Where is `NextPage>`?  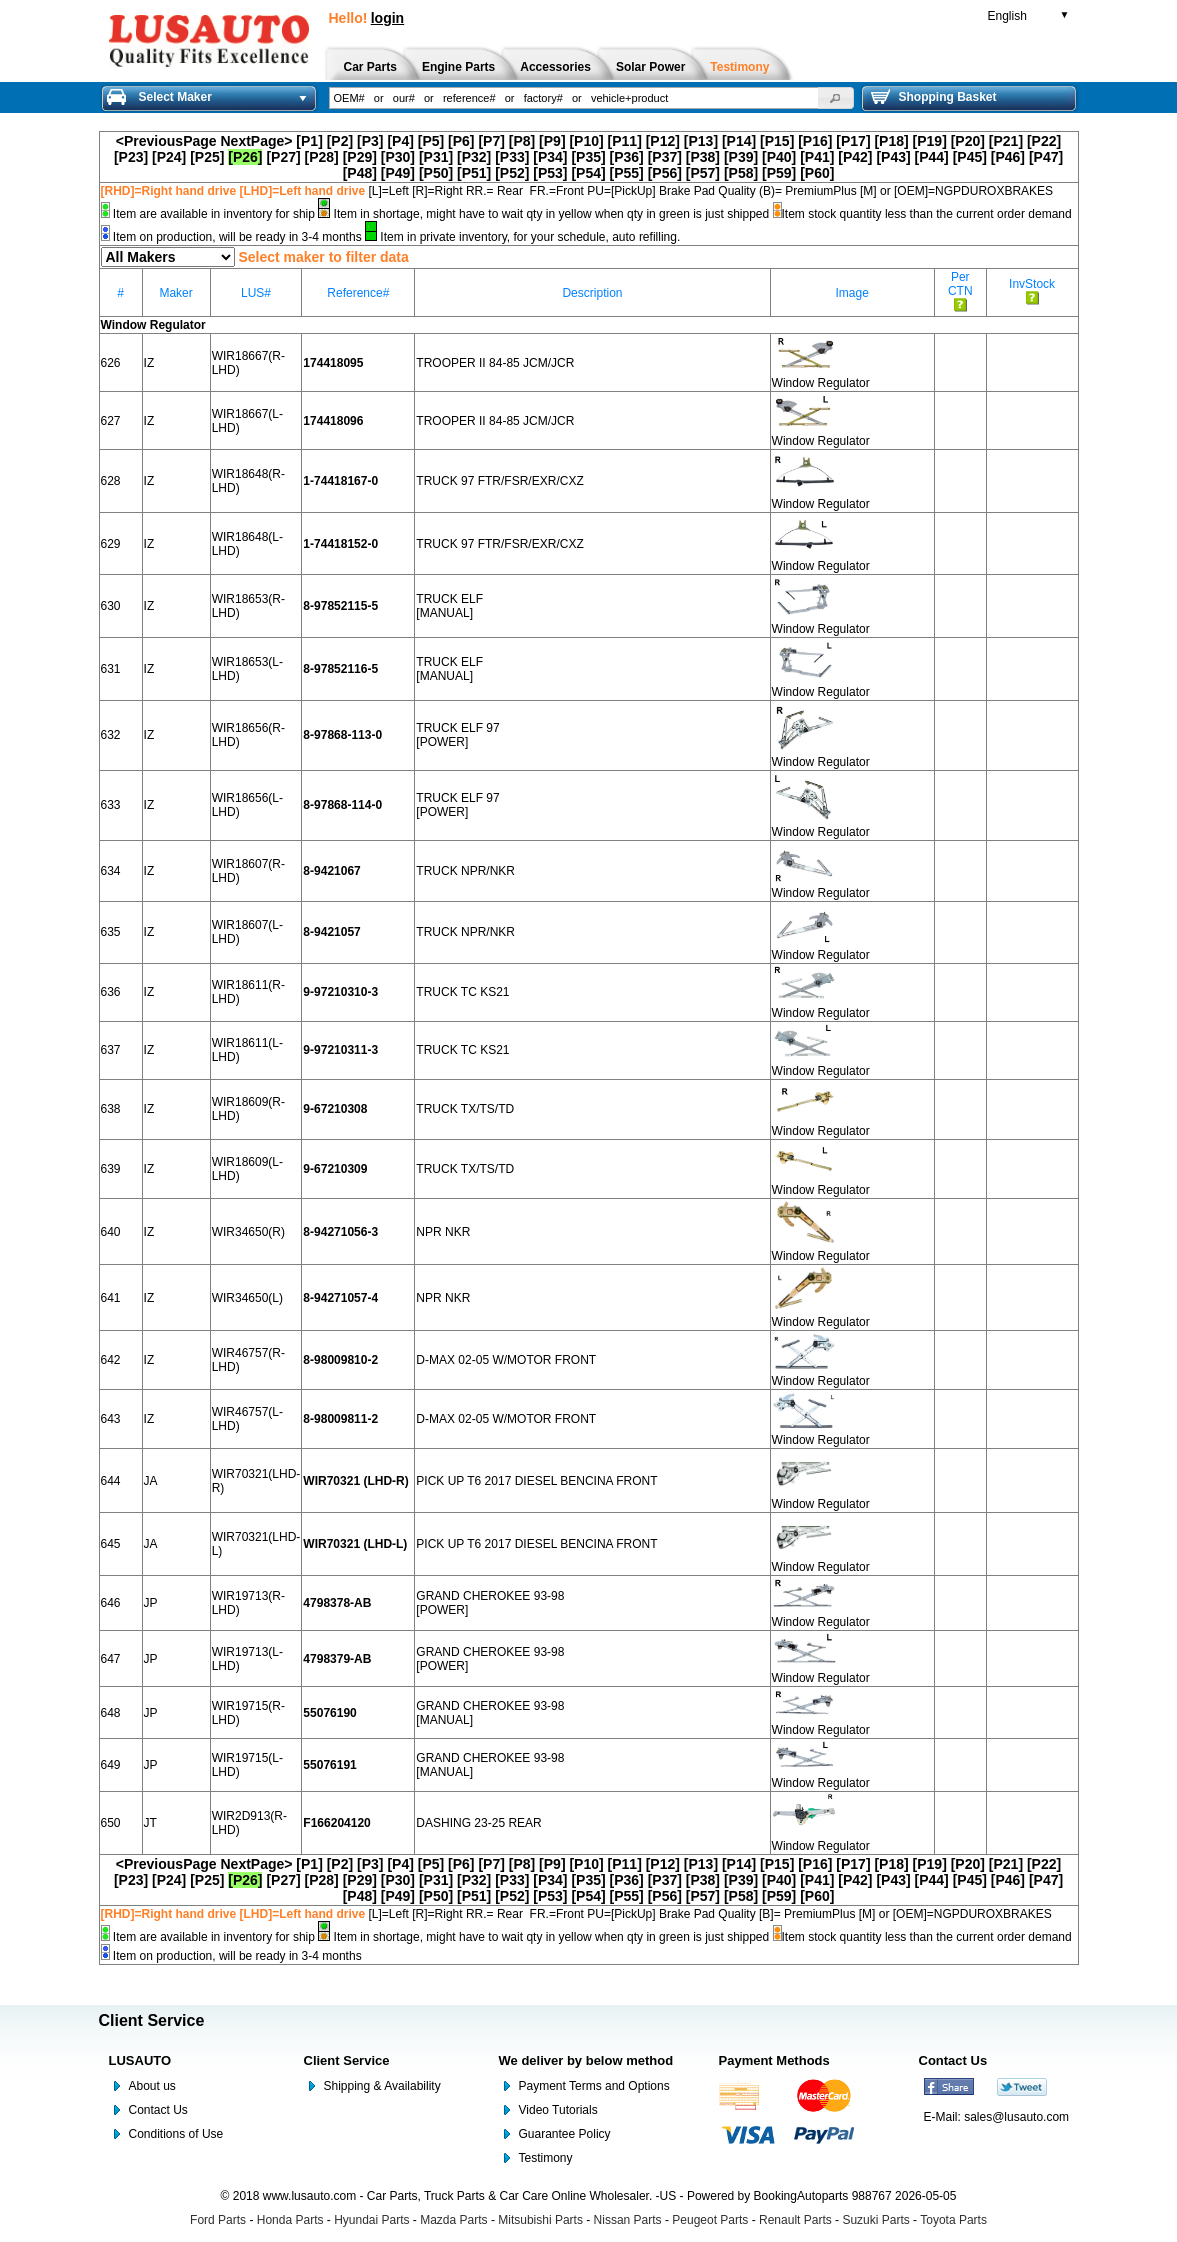
NextPage> is located at coordinates (256, 141).